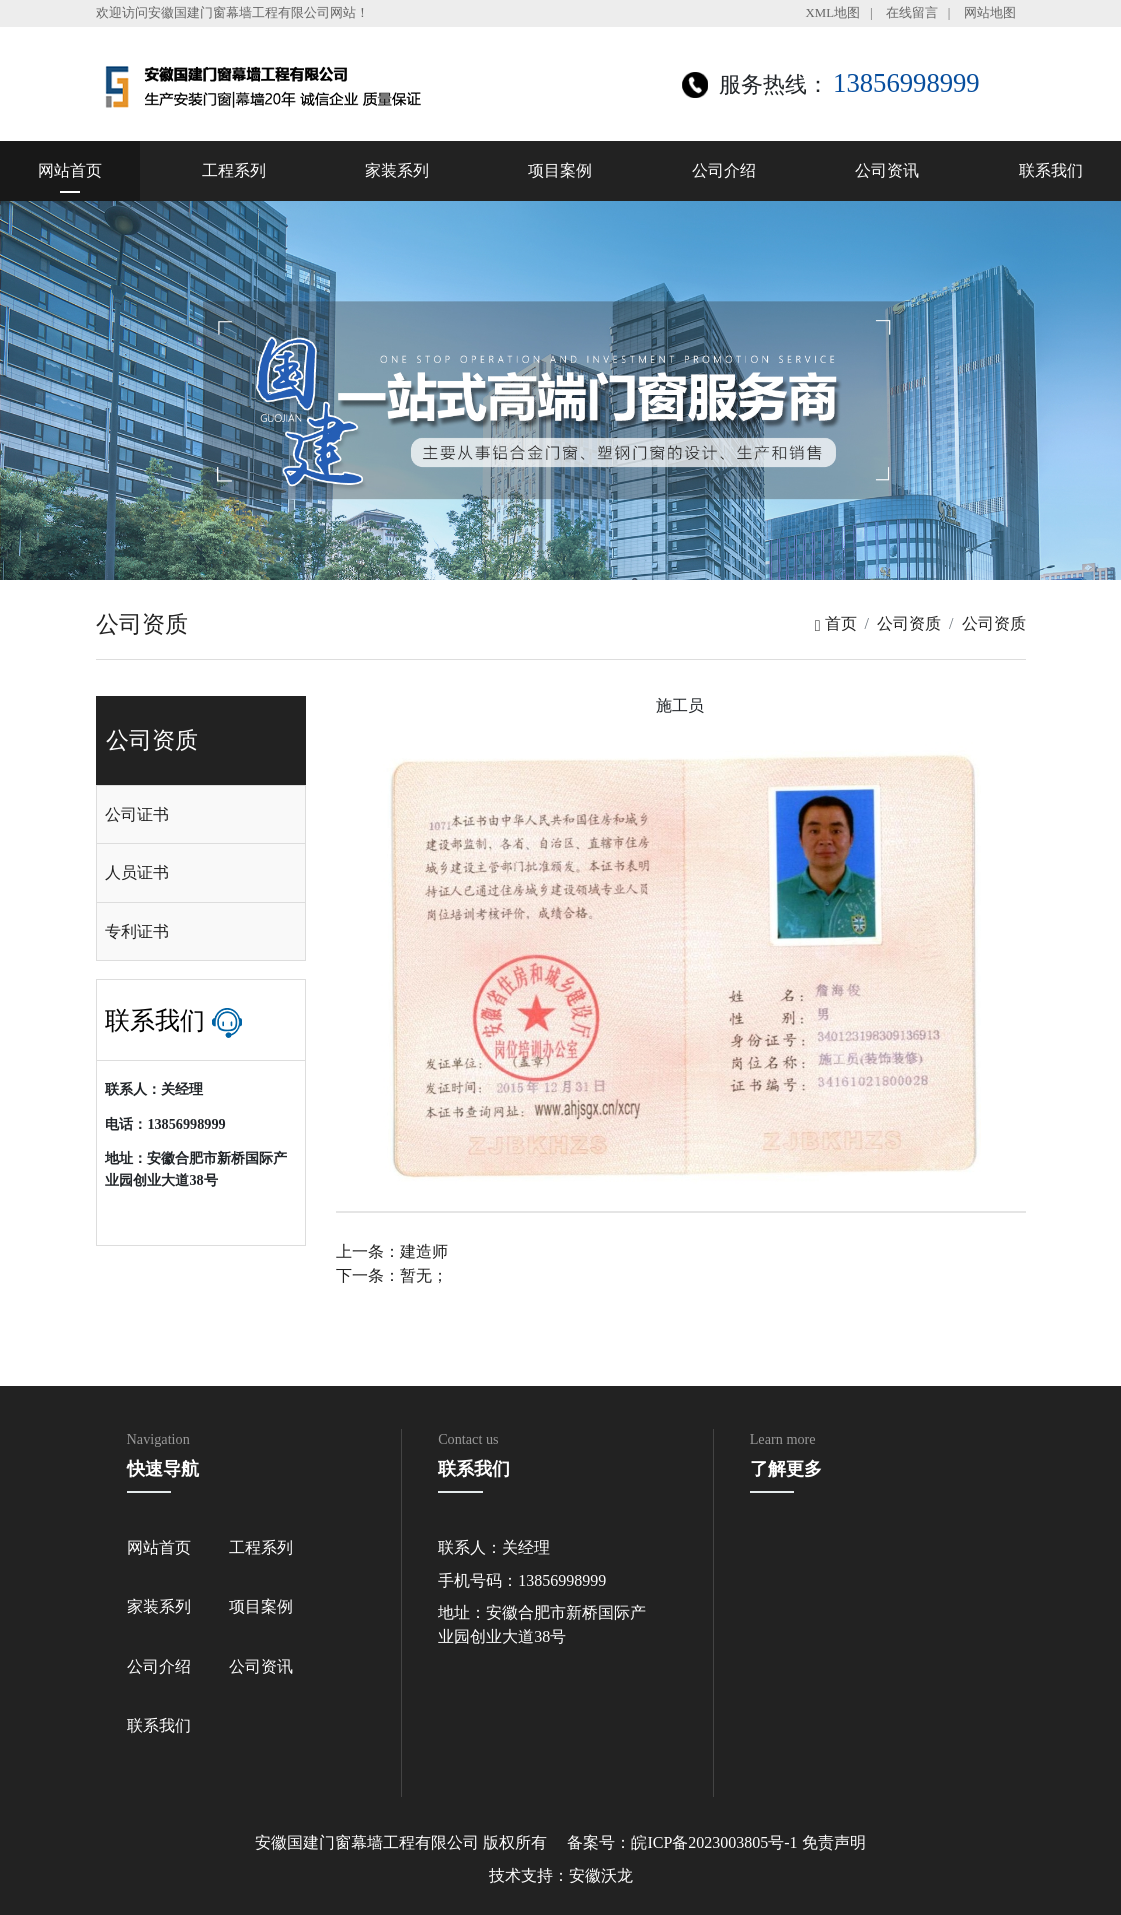 The image size is (1121, 1915). Describe the element at coordinates (560, 170) in the screenshot. I see `项目案例` at that location.